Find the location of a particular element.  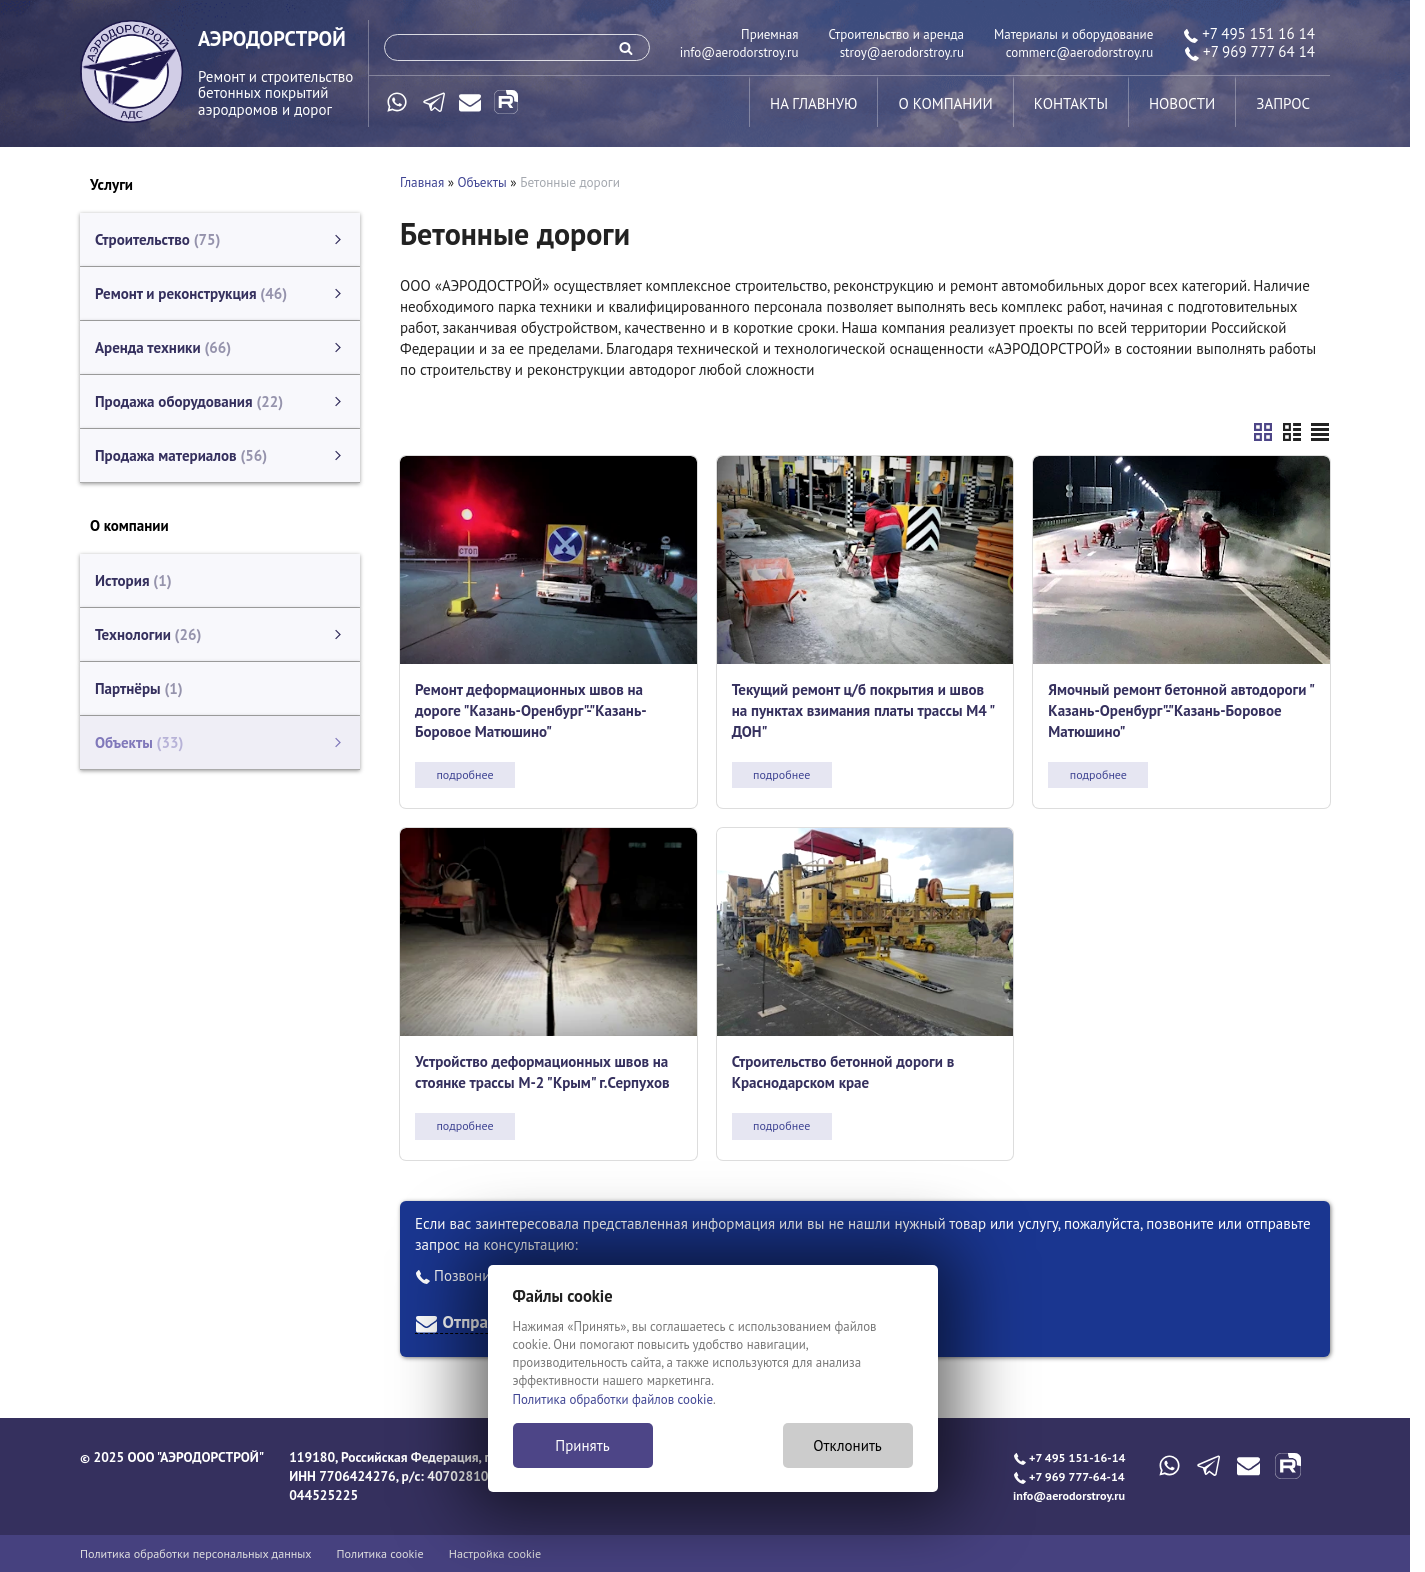

Политика обработки персональных данных is located at coordinates (196, 1553).